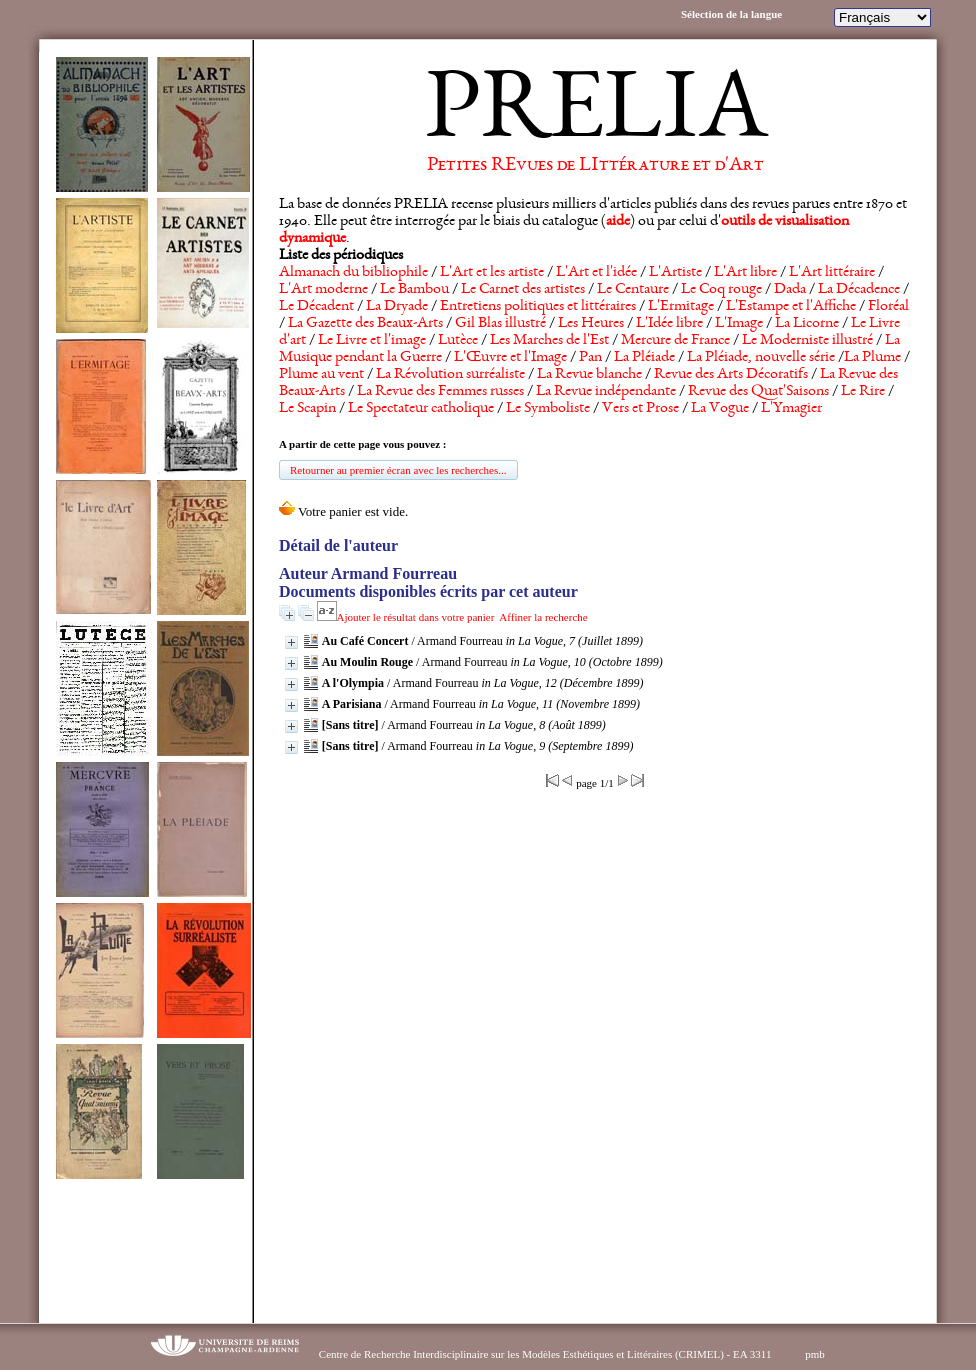 The width and height of the screenshot is (976, 1370). What do you see at coordinates (323, 290) in the screenshot?
I see `L'Art moderne` at bounding box center [323, 290].